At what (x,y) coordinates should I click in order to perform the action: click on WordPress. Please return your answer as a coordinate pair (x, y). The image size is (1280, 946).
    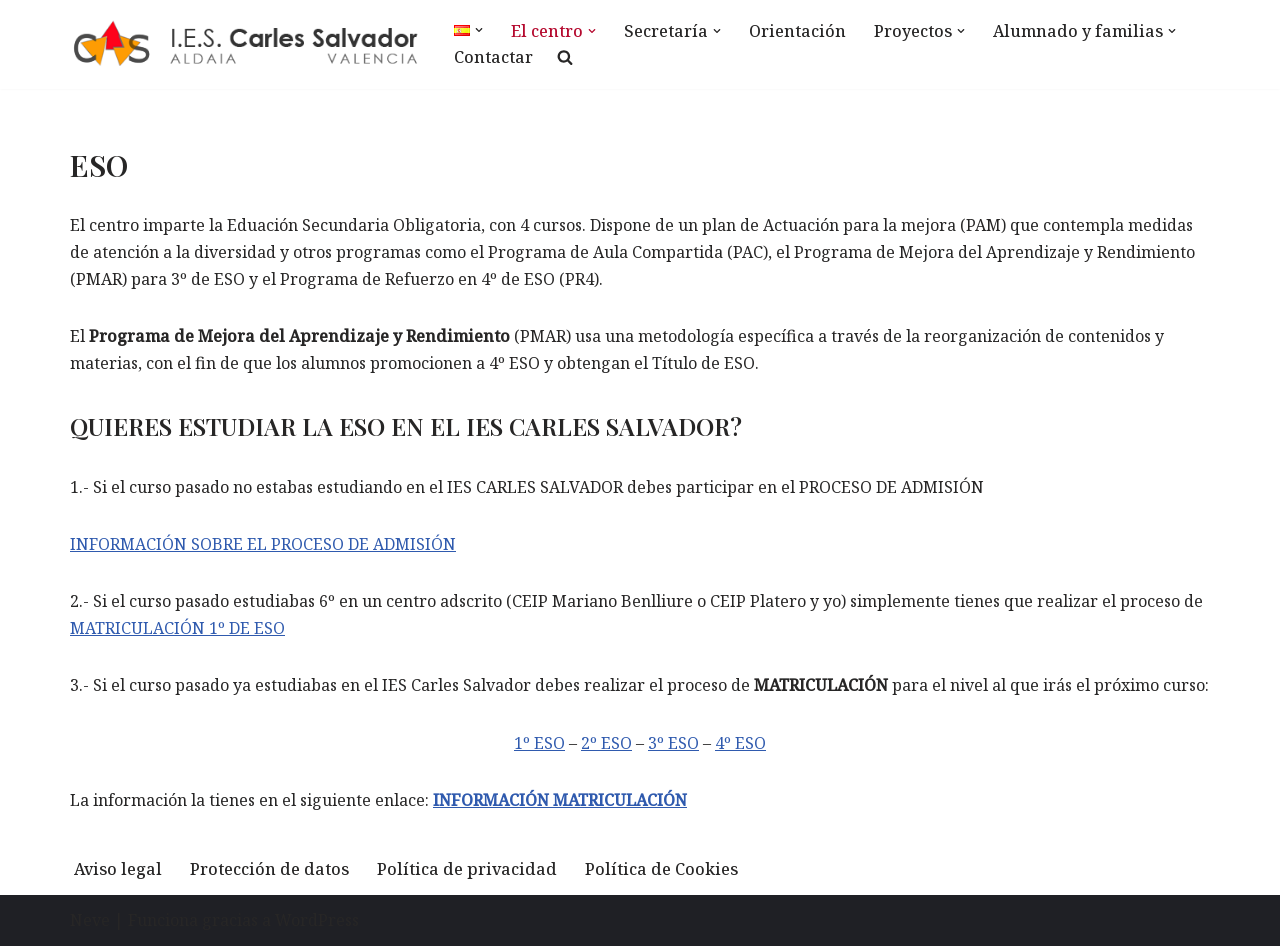
    Looking at the image, I should click on (317, 920).